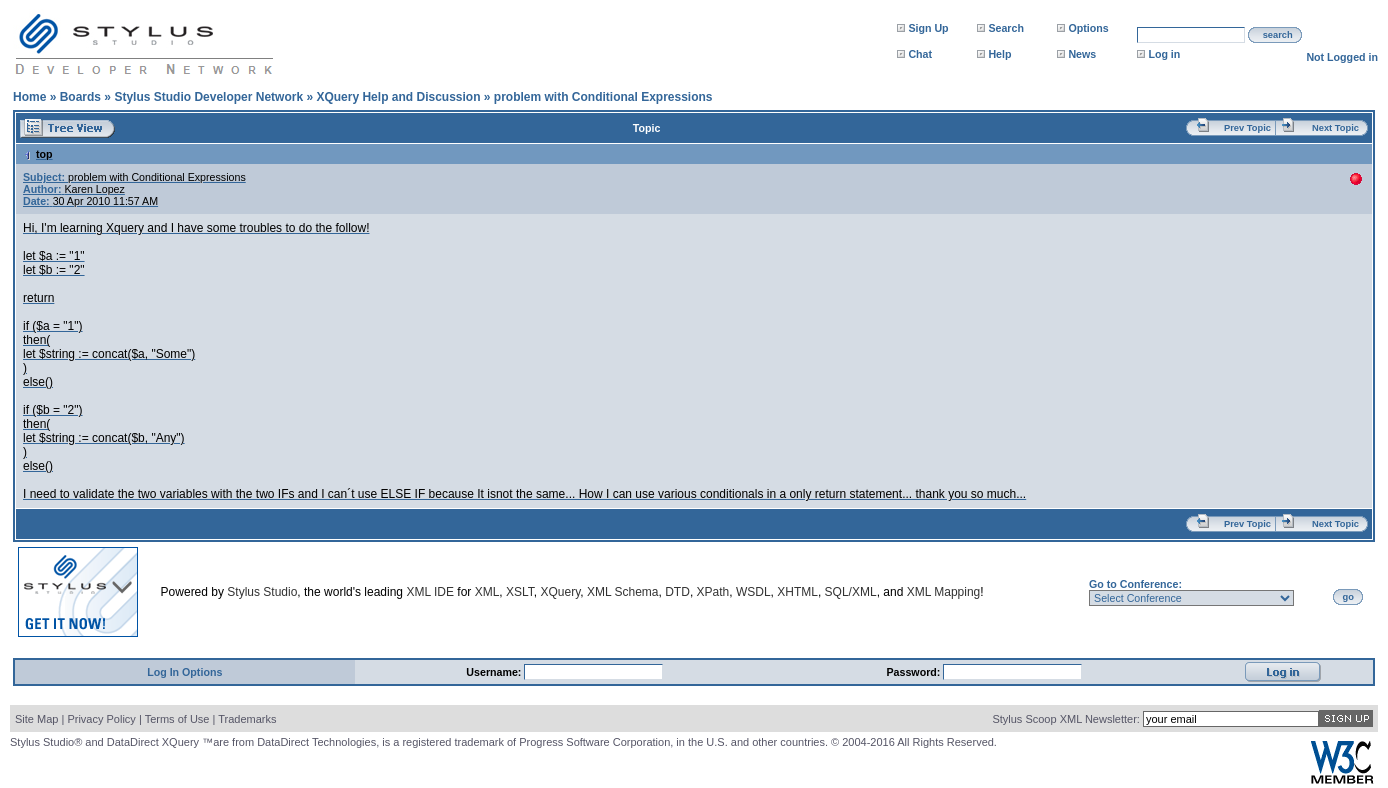 The width and height of the screenshot is (1388, 788). What do you see at coordinates (487, 592) in the screenshot?
I see `XML` at bounding box center [487, 592].